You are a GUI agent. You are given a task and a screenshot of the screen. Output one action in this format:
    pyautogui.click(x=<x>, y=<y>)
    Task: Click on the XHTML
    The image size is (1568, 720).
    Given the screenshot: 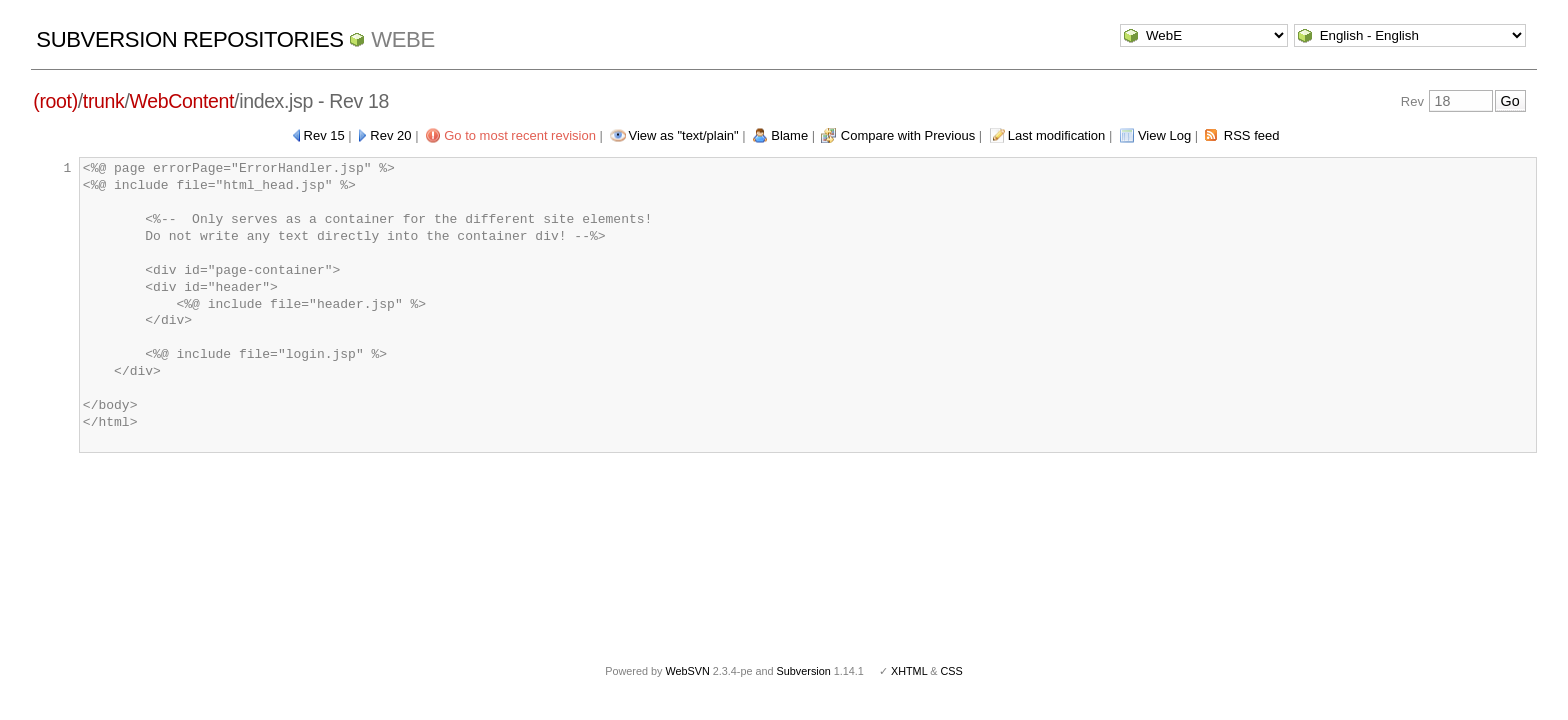 What is the action you would take?
    pyautogui.click(x=909, y=671)
    